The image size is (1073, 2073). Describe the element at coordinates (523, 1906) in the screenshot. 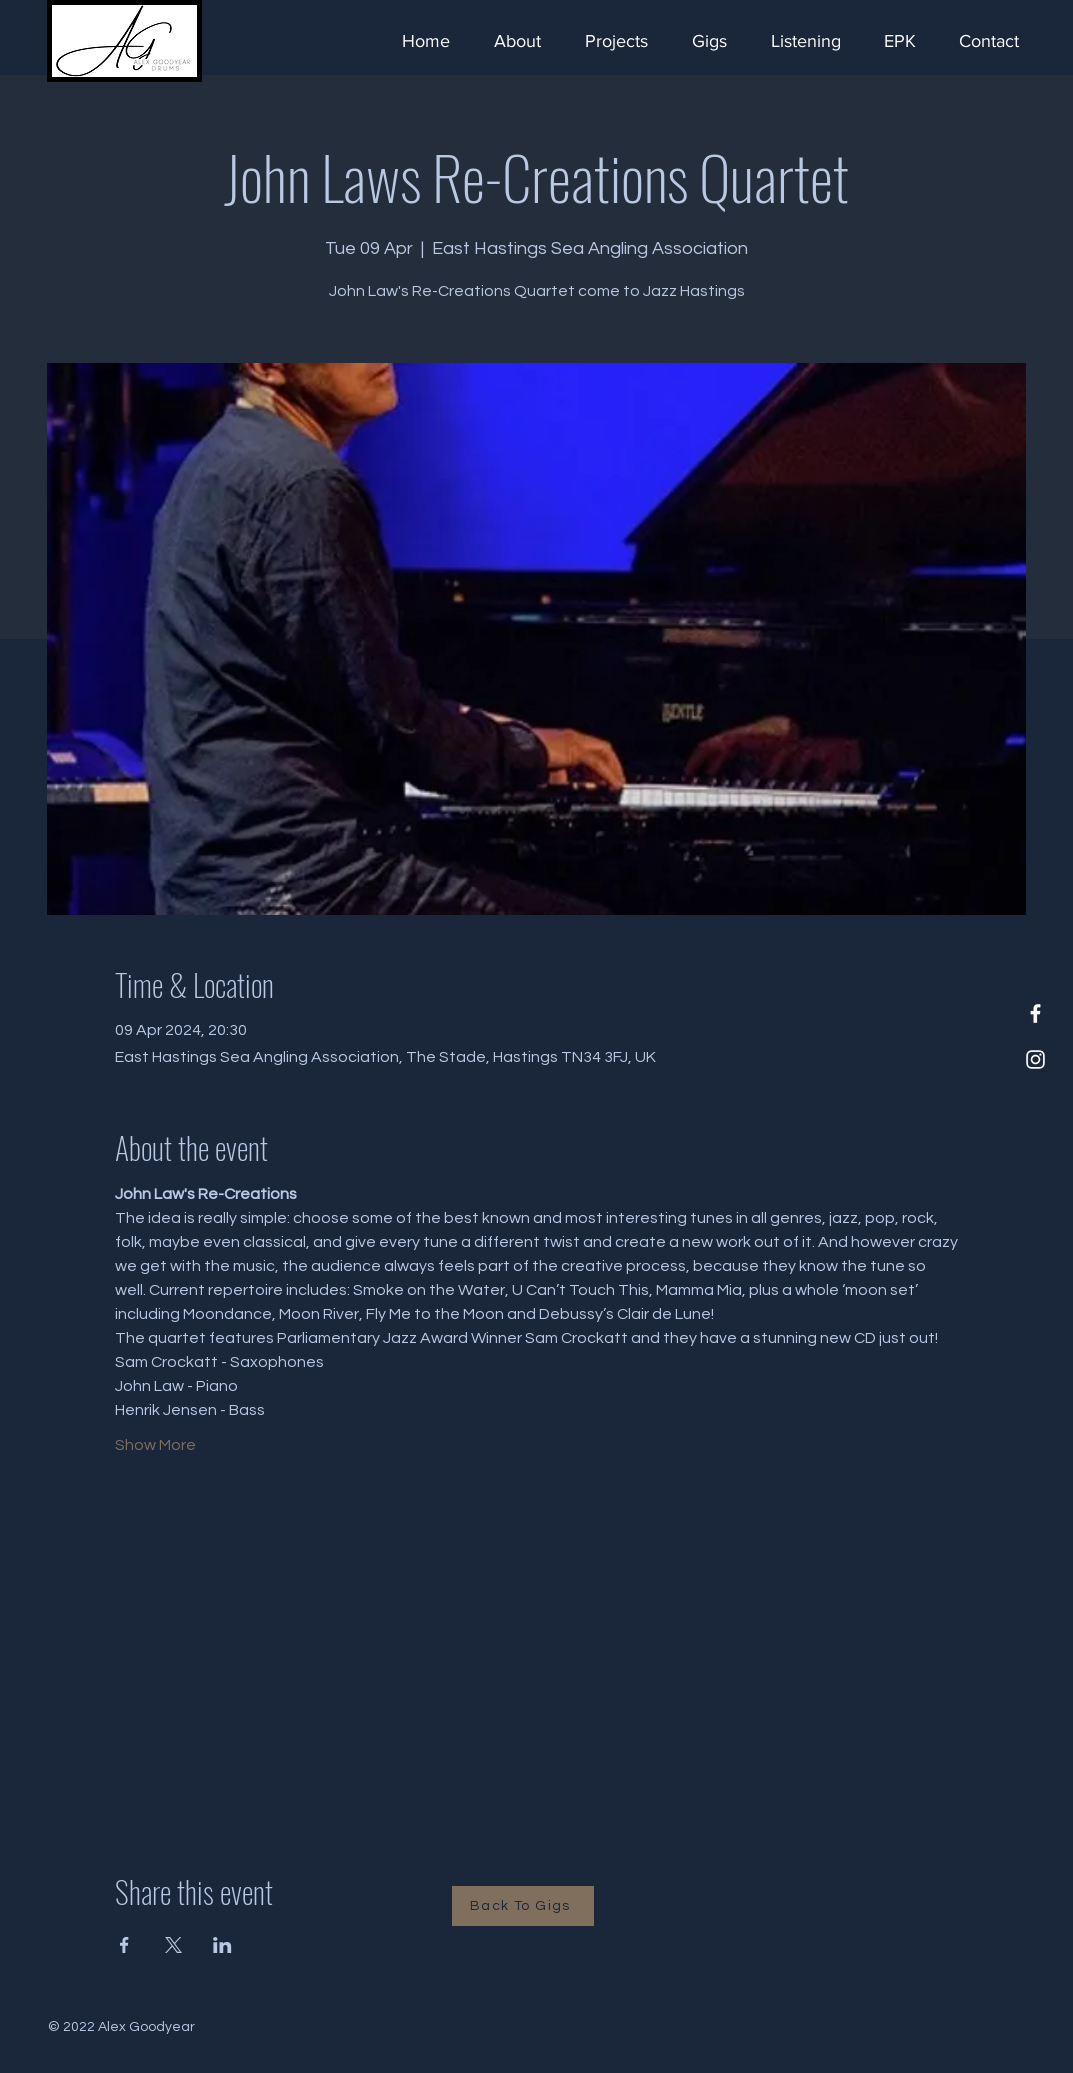

I see `[Back To Gigs]` at that location.